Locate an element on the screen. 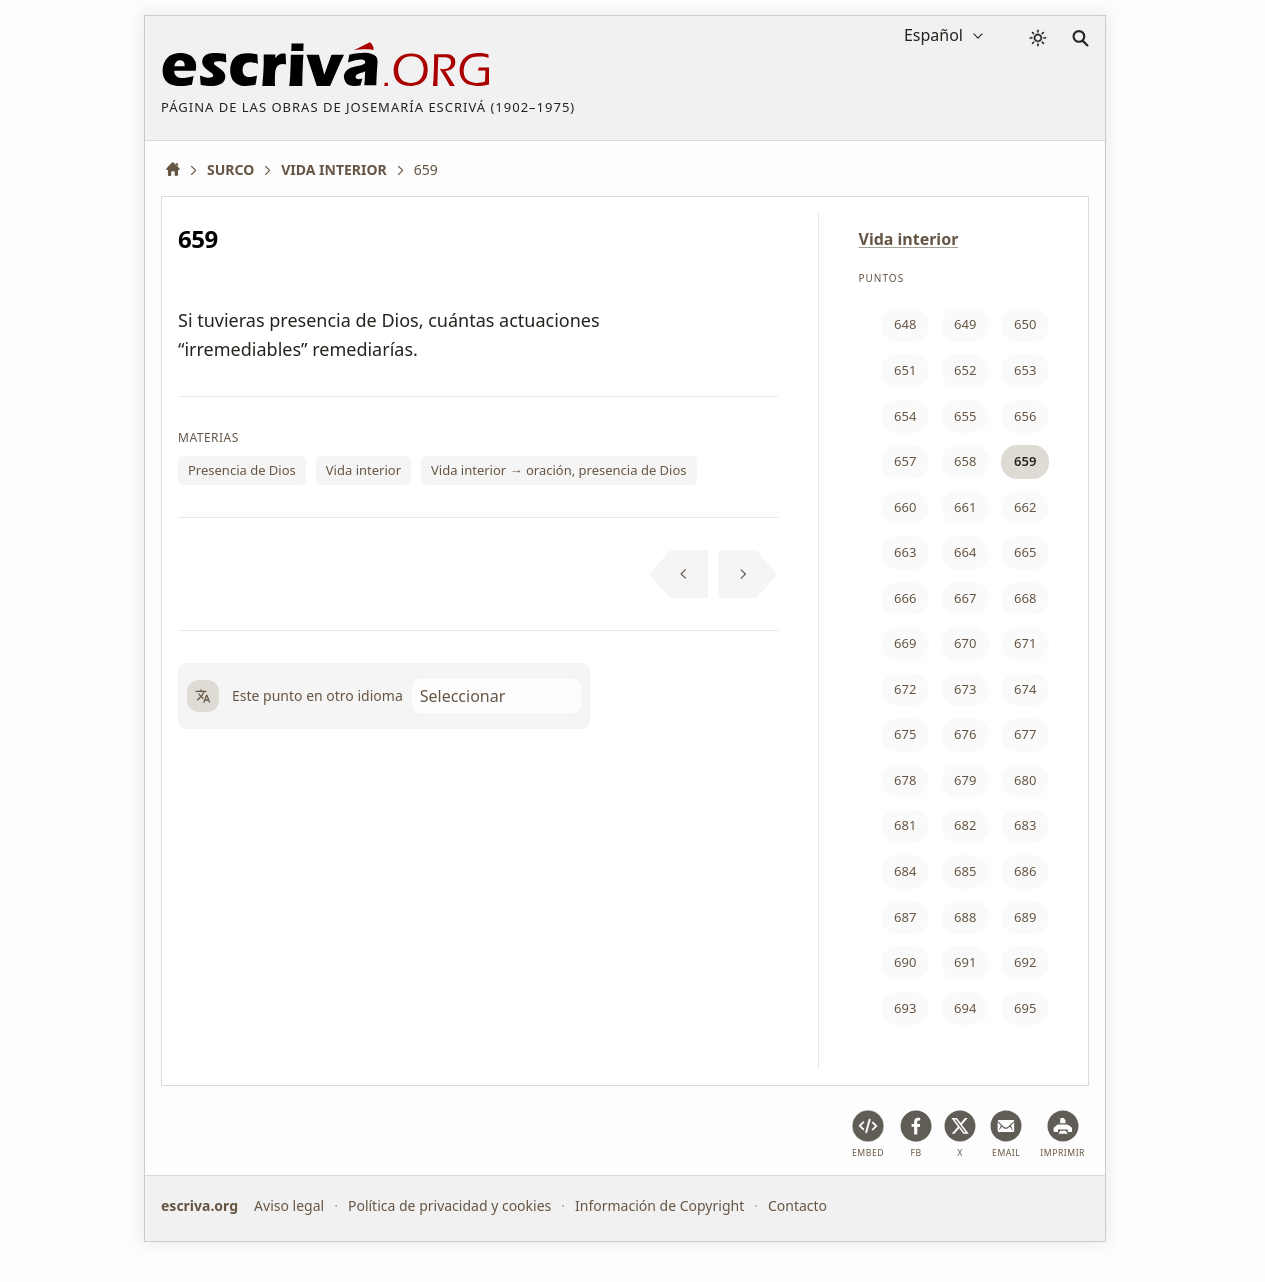 This screenshot has height=1282, width=1265. 689 is located at coordinates (1025, 917).